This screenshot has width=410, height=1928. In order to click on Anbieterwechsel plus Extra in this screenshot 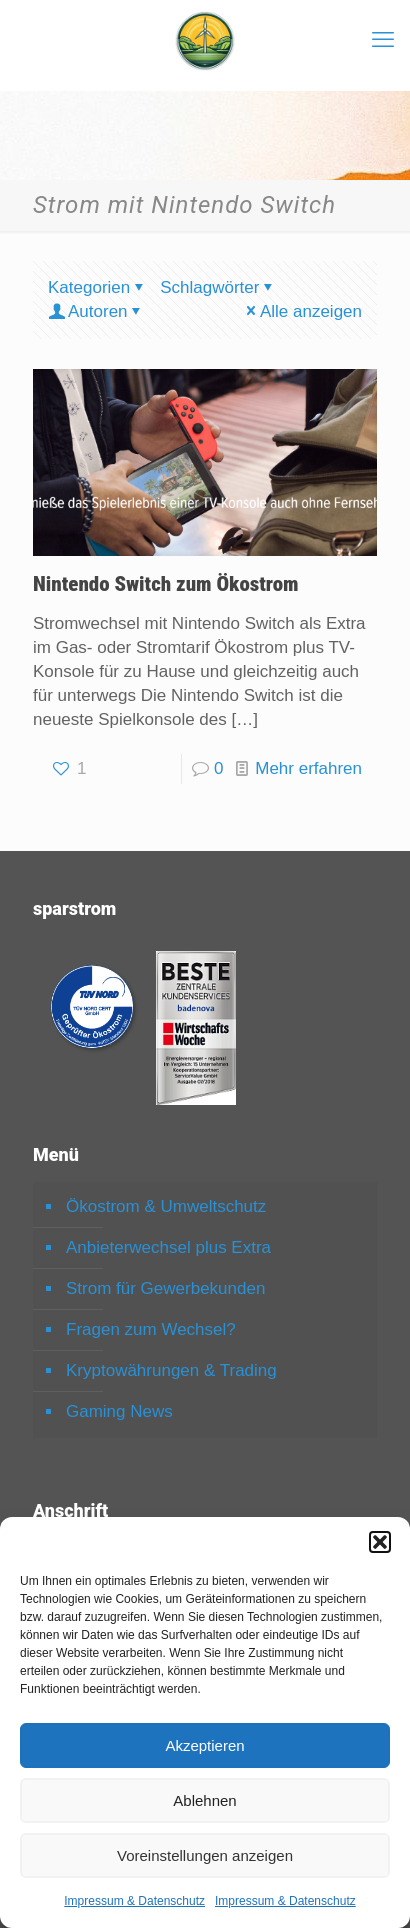, I will do `click(168, 1247)`.